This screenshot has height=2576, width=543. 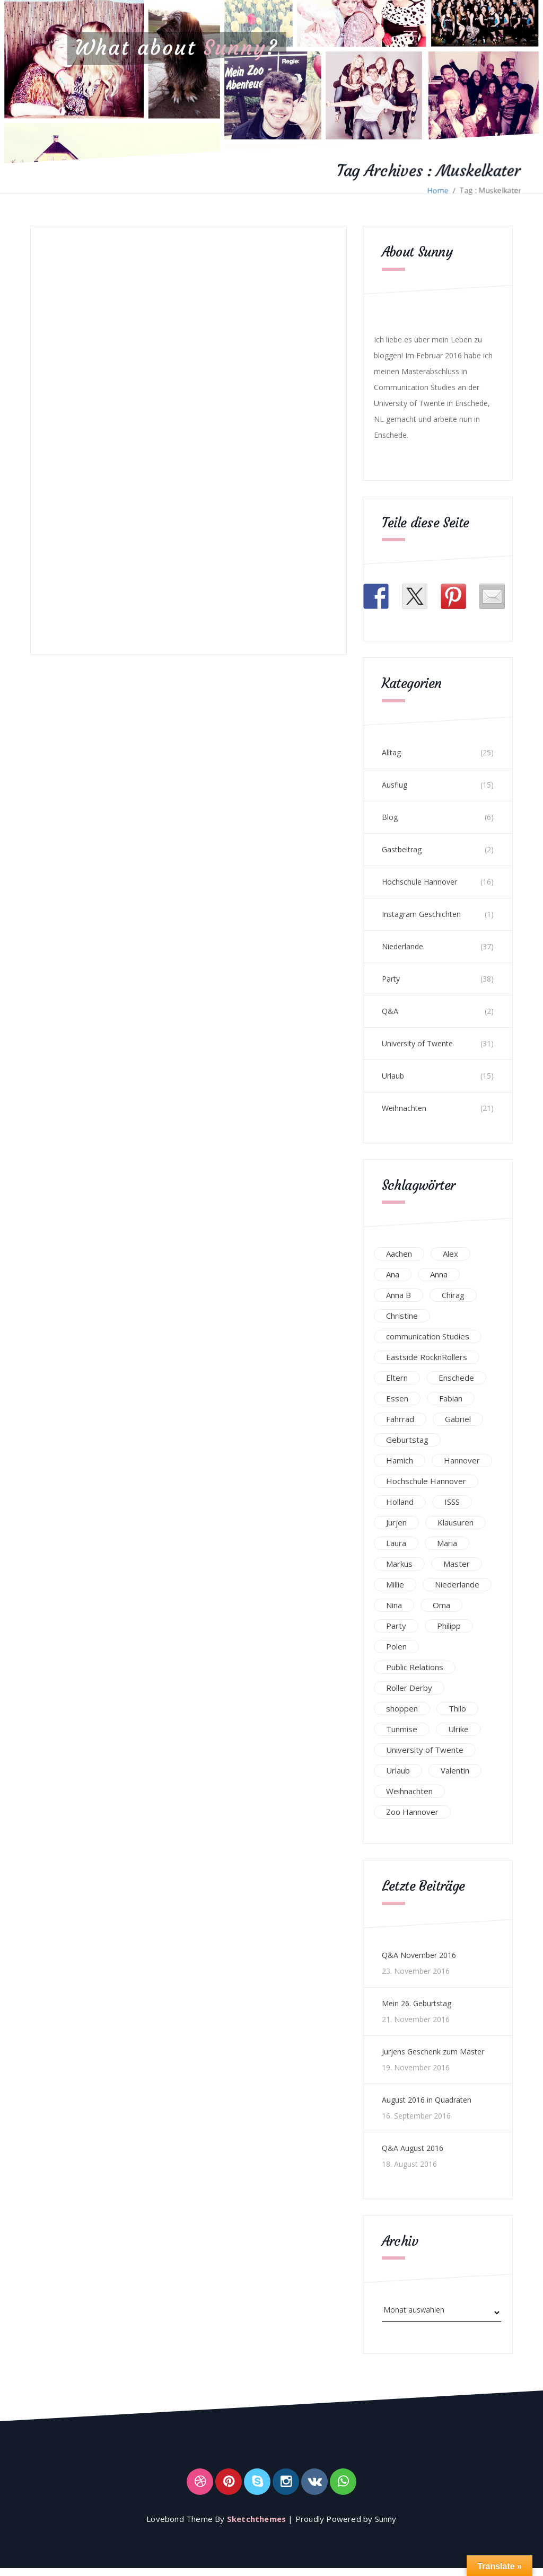 I want to click on Eastside RocknRollers [Eastside RocknRollers (12 Einträge)], so click(x=426, y=1357).